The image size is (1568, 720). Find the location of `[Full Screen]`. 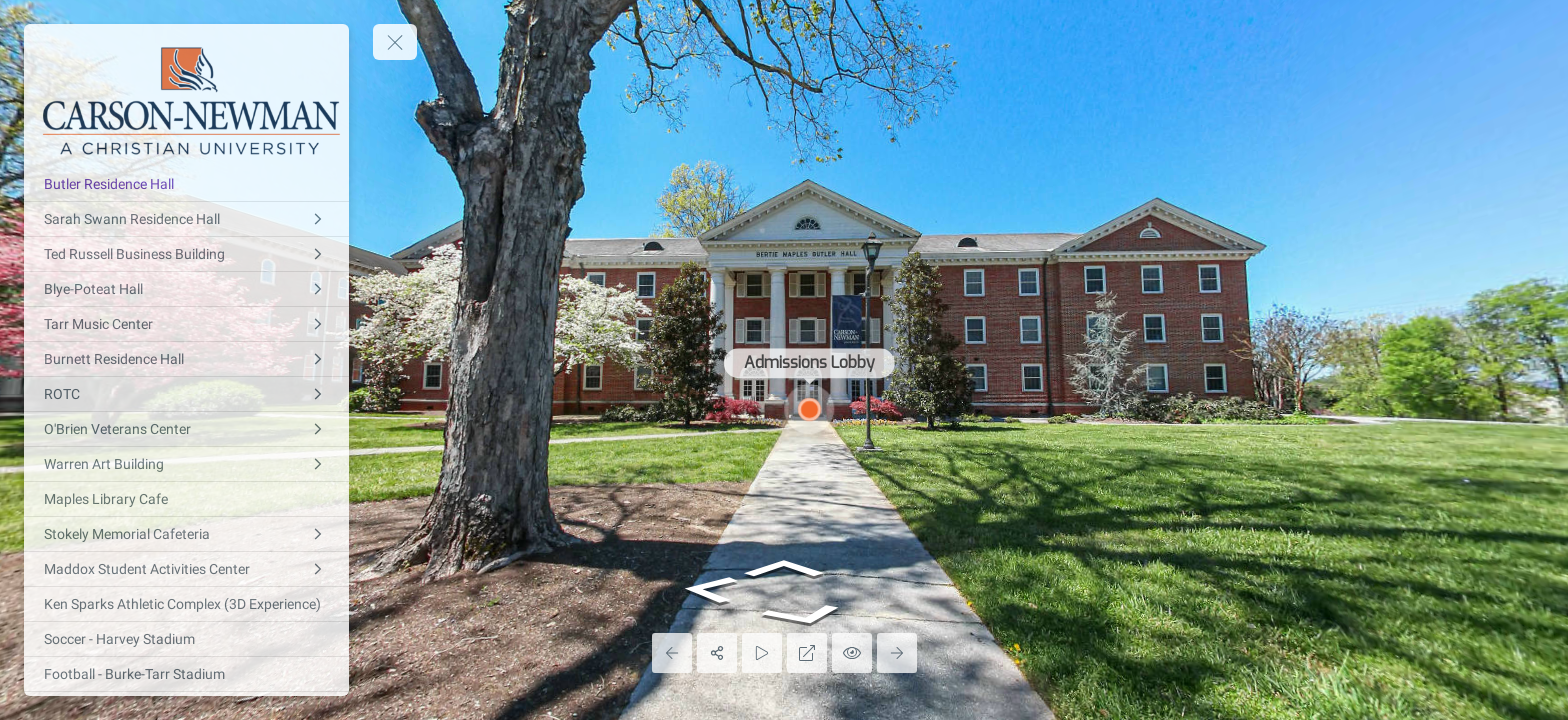

[Full Screen] is located at coordinates (807, 653).